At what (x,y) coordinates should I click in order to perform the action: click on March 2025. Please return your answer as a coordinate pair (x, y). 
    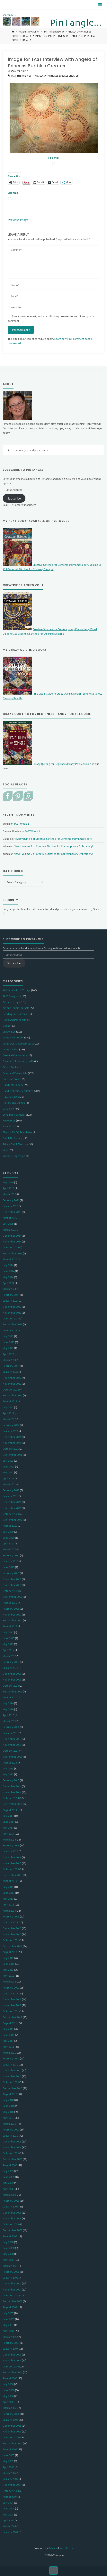
    Looking at the image, I should click on (9, 1230).